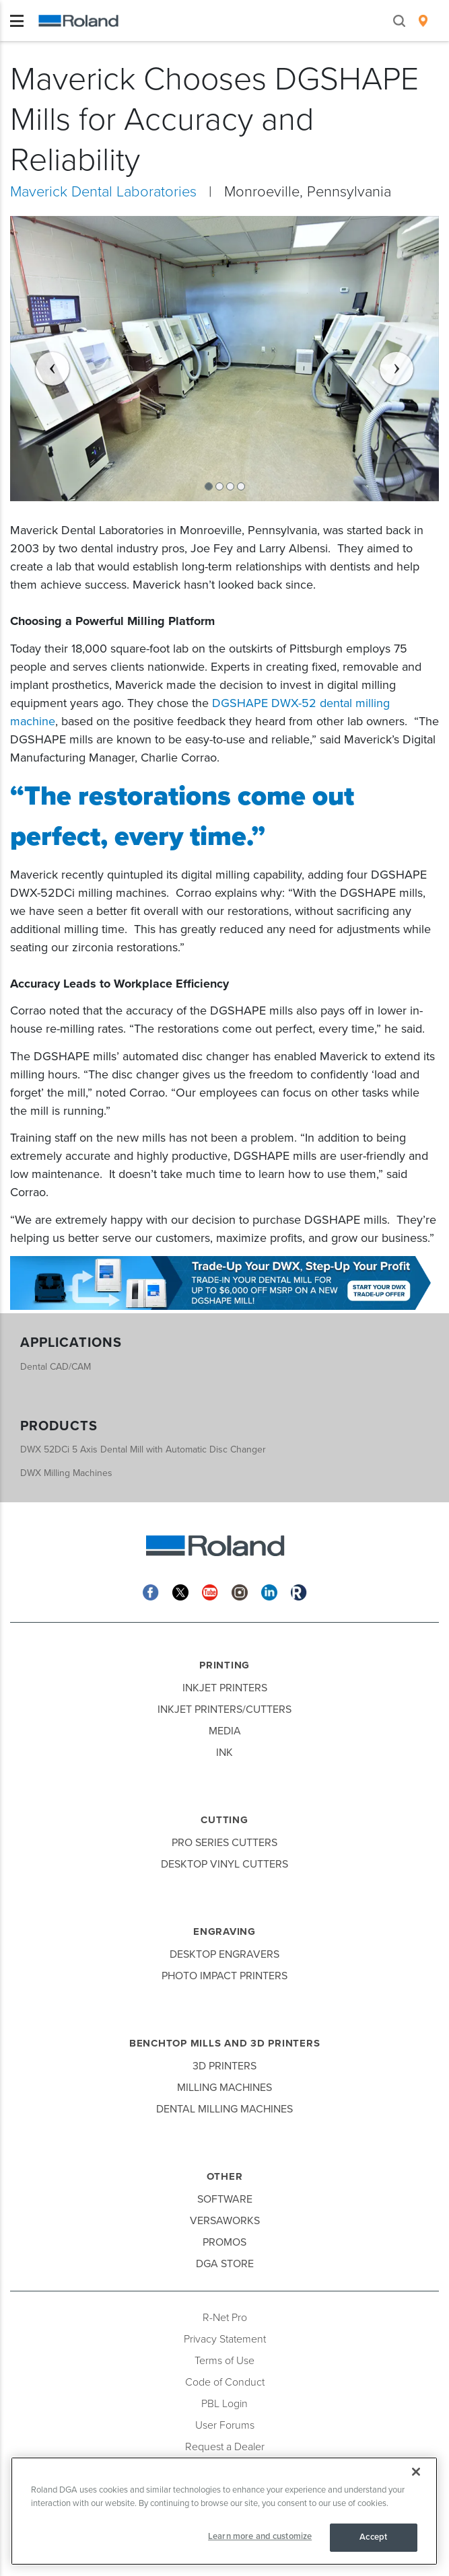  I want to click on Code of Conduct, so click(225, 2382).